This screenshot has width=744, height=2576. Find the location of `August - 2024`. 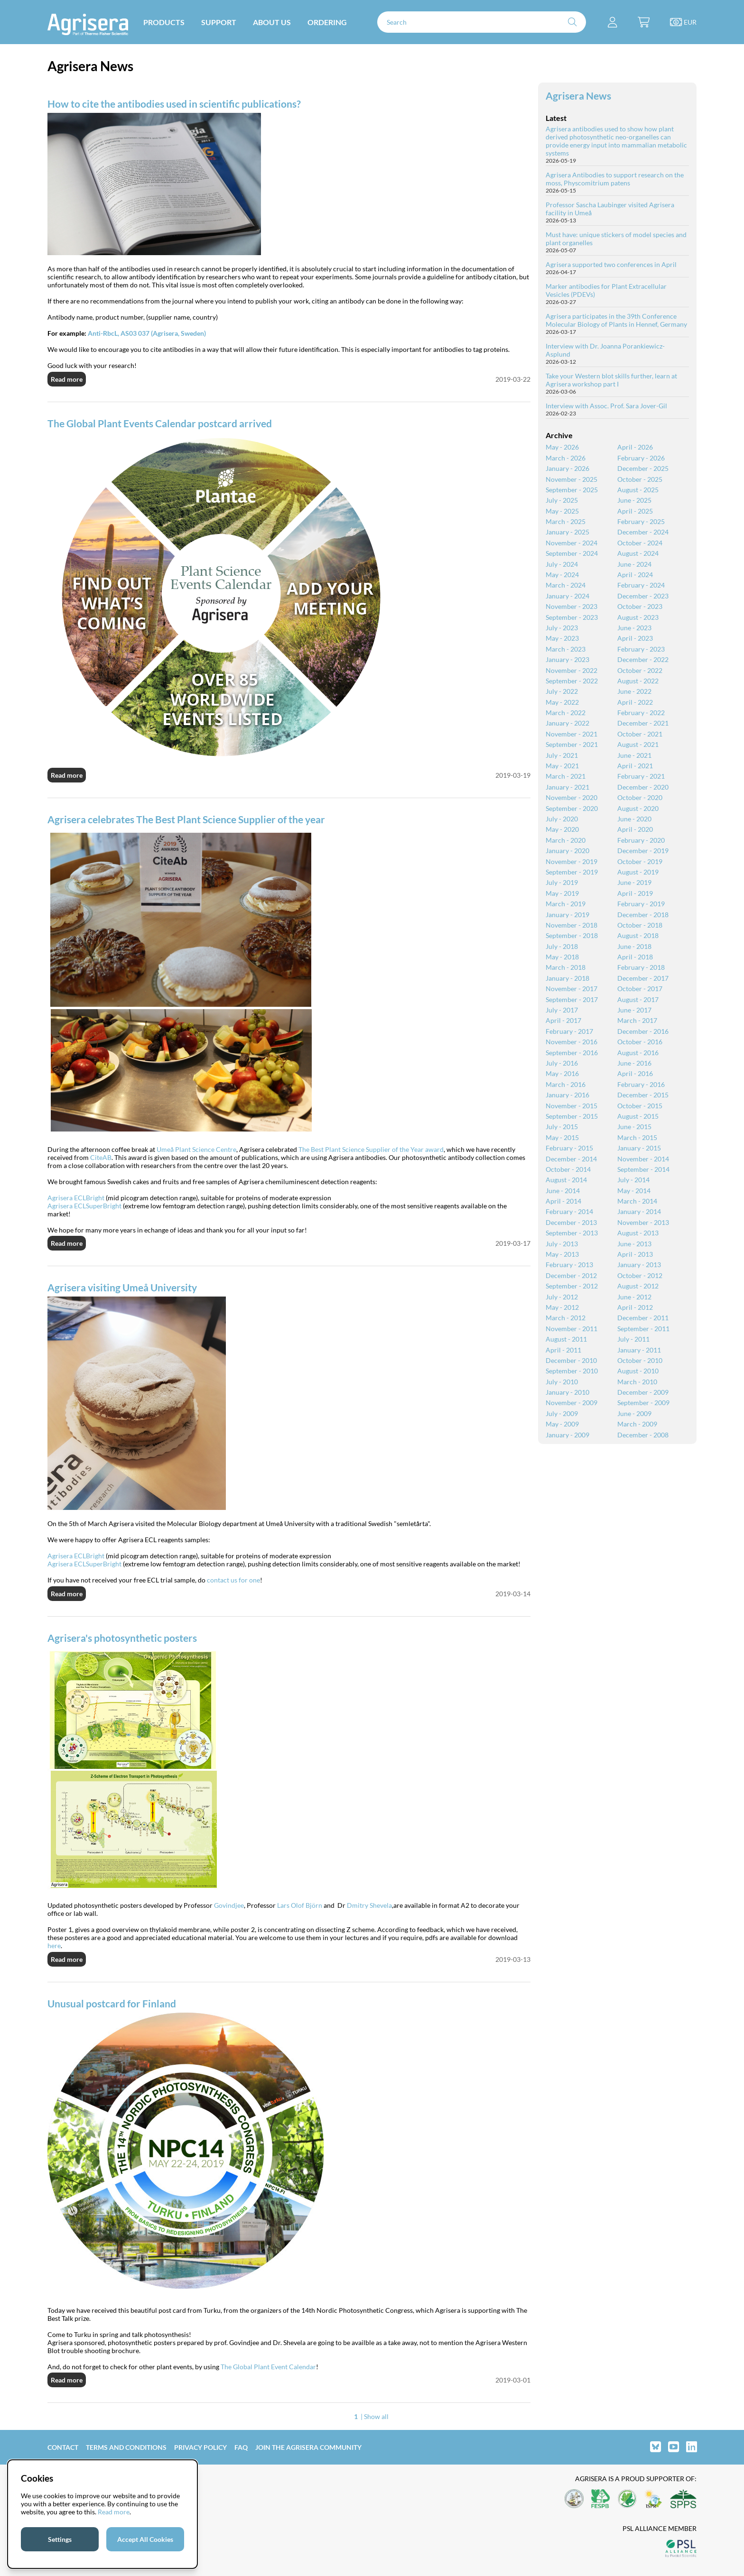

August - 2024 is located at coordinates (638, 553).